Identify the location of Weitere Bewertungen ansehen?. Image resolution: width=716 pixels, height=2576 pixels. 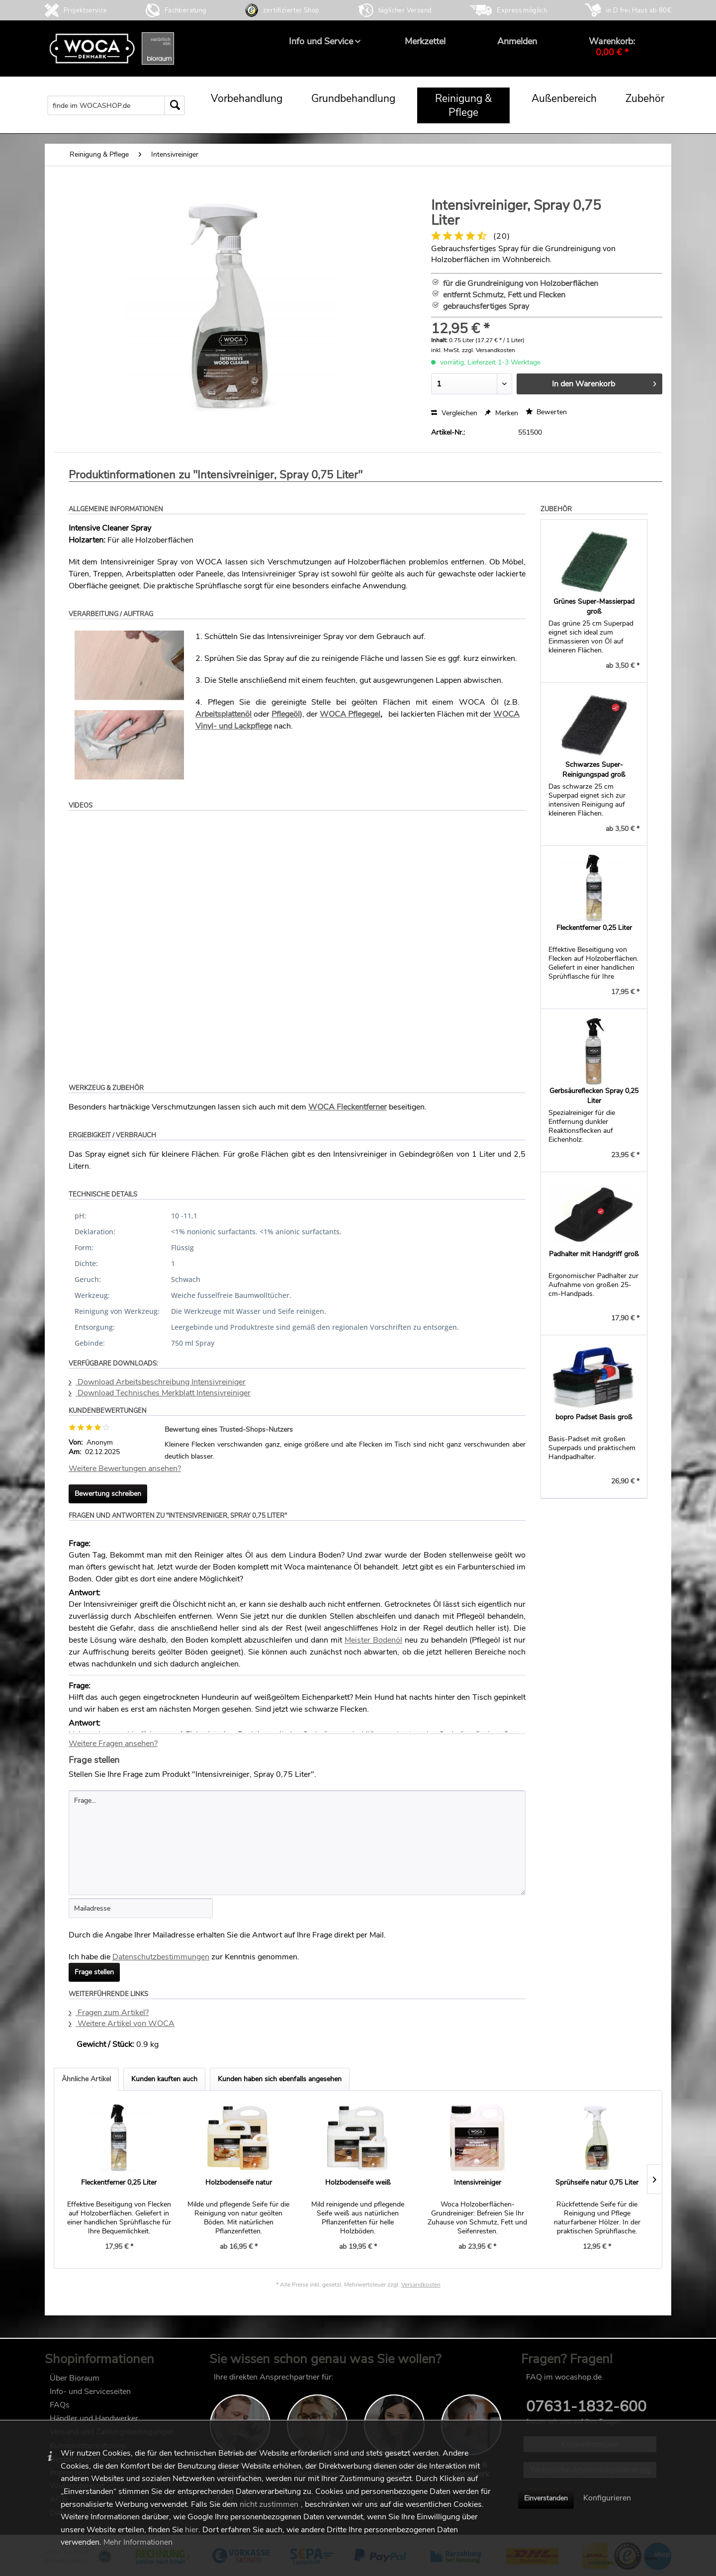
(125, 1468).